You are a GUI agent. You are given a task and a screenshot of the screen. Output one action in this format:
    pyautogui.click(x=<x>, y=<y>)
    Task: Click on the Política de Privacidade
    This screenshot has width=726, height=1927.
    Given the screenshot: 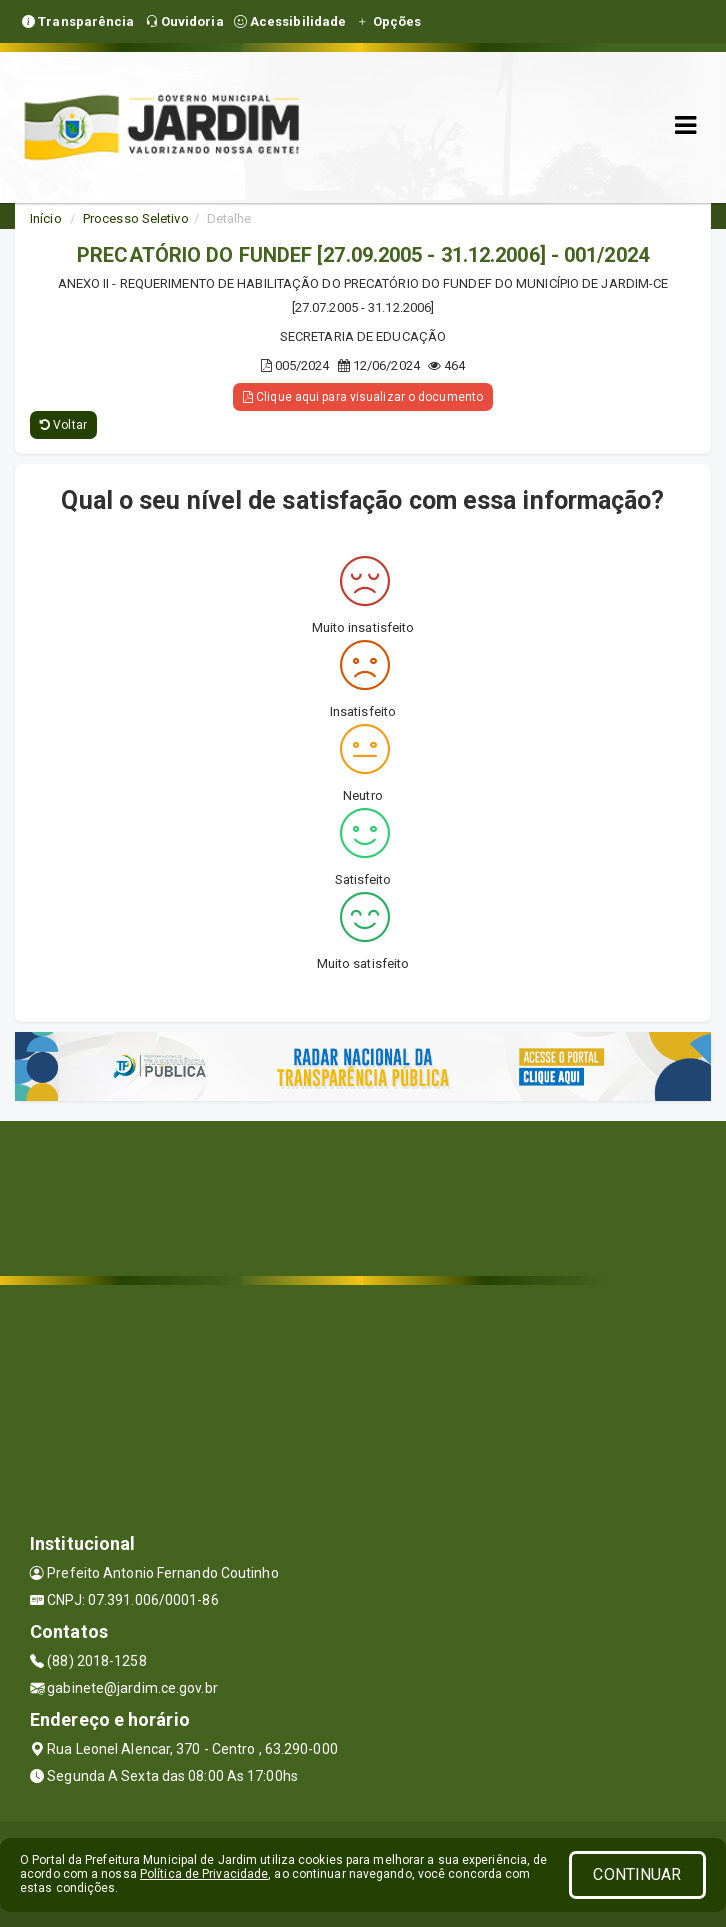 What is the action you would take?
    pyautogui.click(x=204, y=1874)
    